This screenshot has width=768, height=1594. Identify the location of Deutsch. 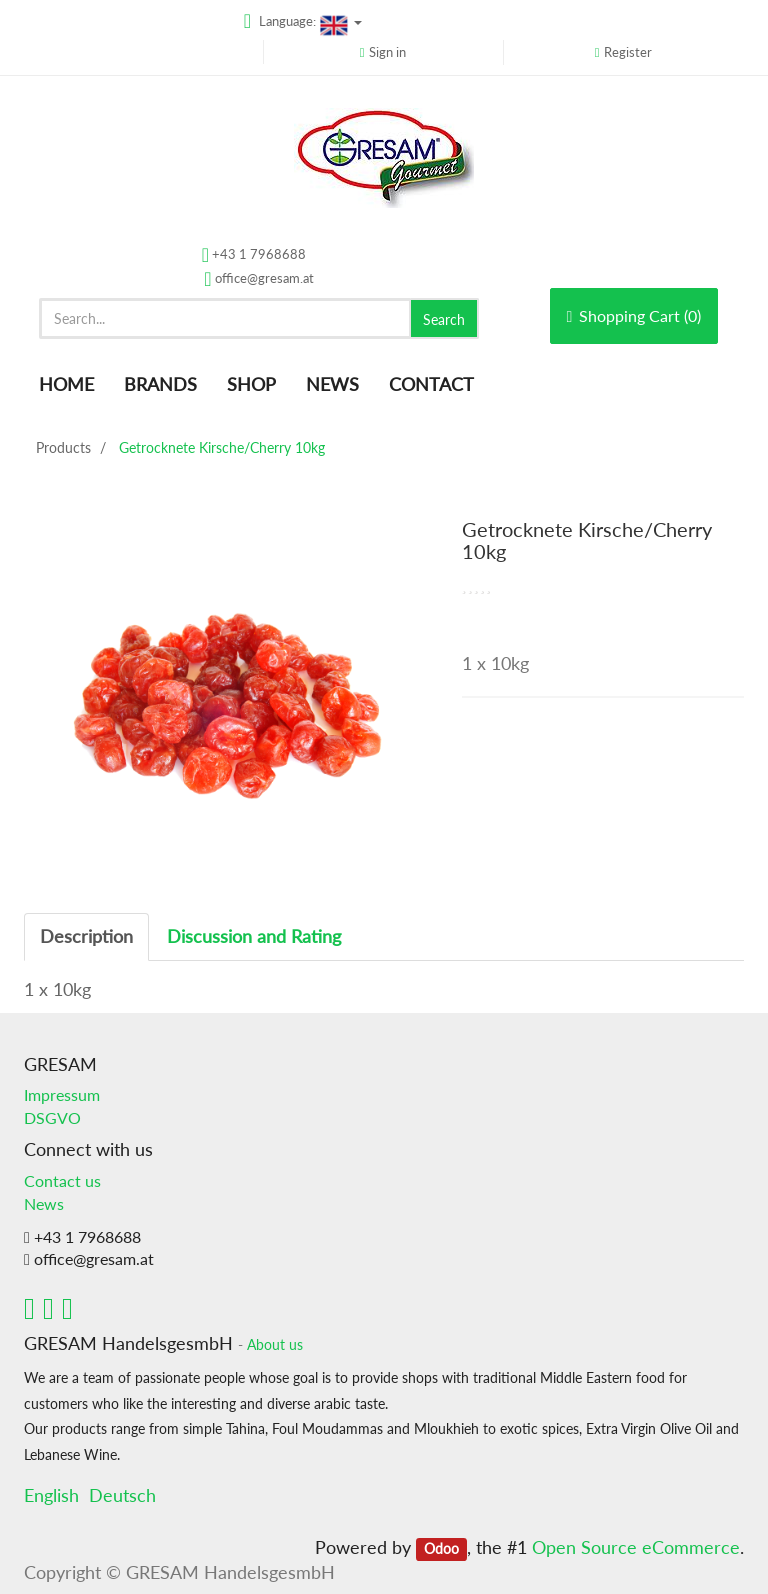
(122, 1495).